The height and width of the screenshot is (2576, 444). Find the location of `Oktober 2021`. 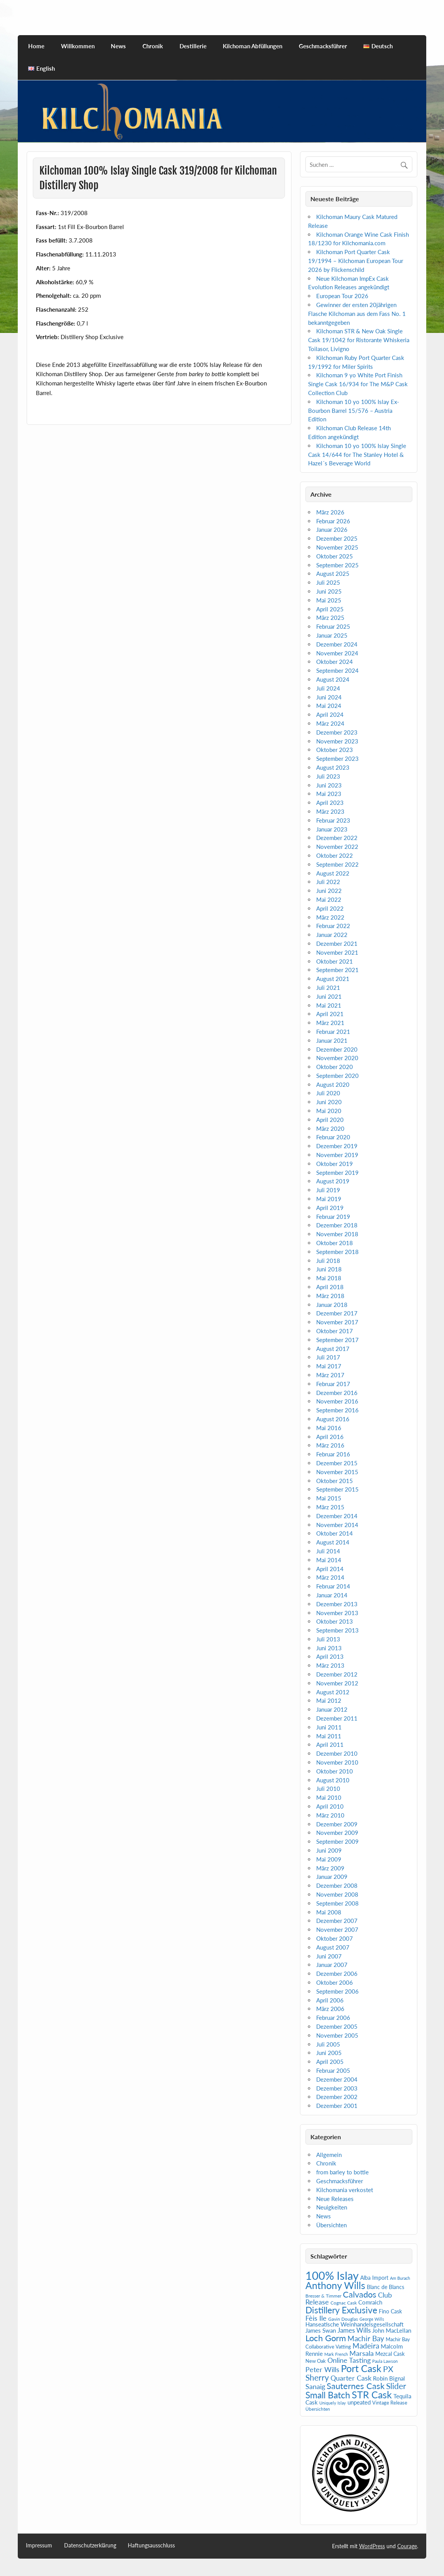

Oktober 2021 is located at coordinates (334, 961).